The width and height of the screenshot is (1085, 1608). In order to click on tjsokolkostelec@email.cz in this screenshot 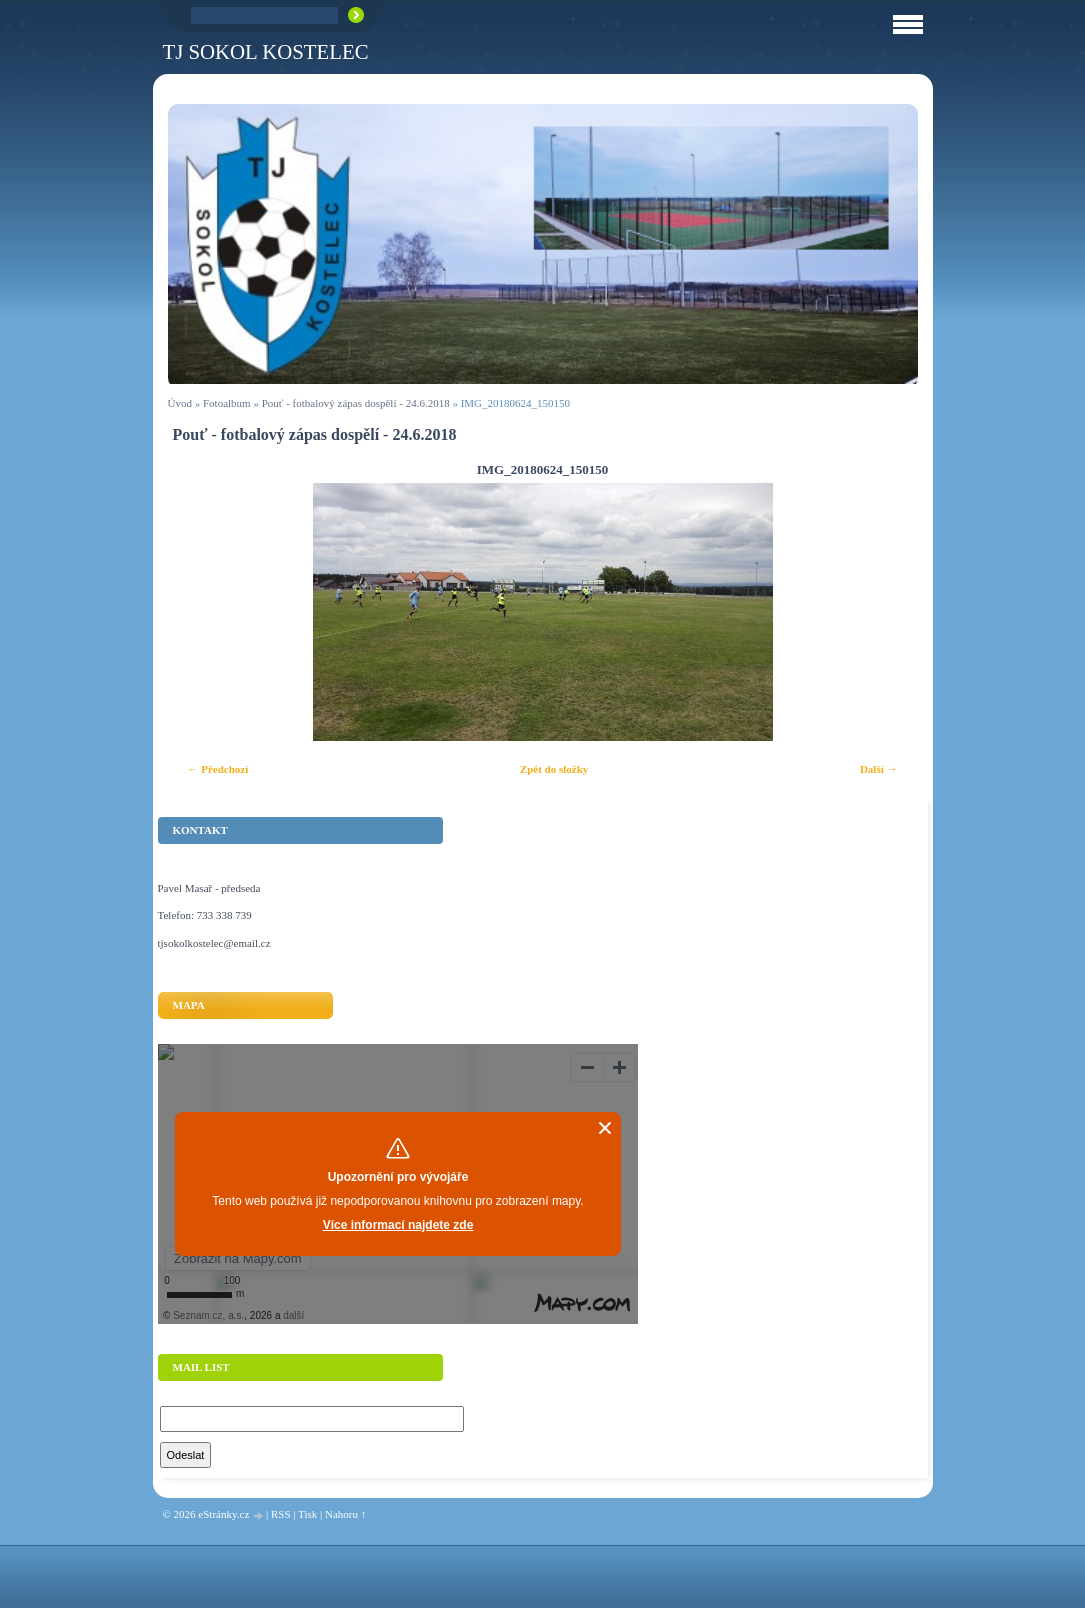, I will do `click(214, 943)`.